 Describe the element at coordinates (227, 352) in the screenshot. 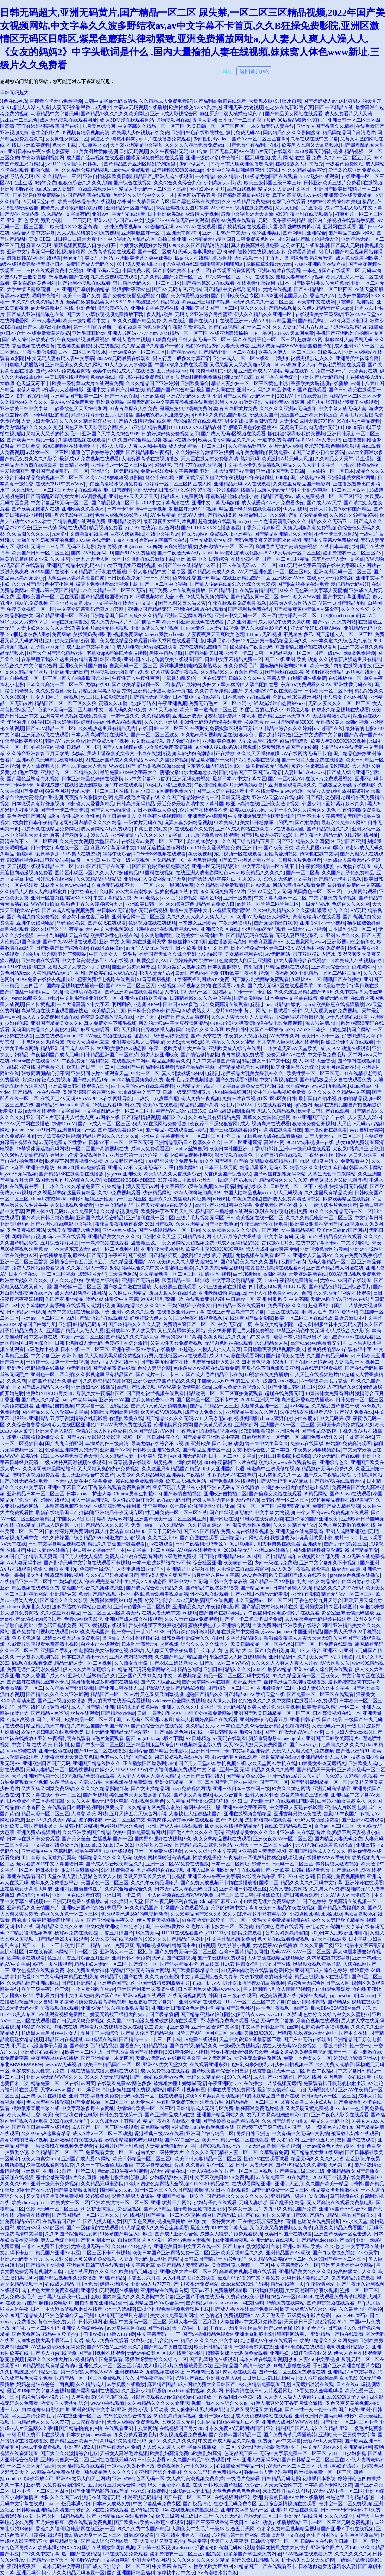

I see `国产精品亚洲一区二区在线` at that location.